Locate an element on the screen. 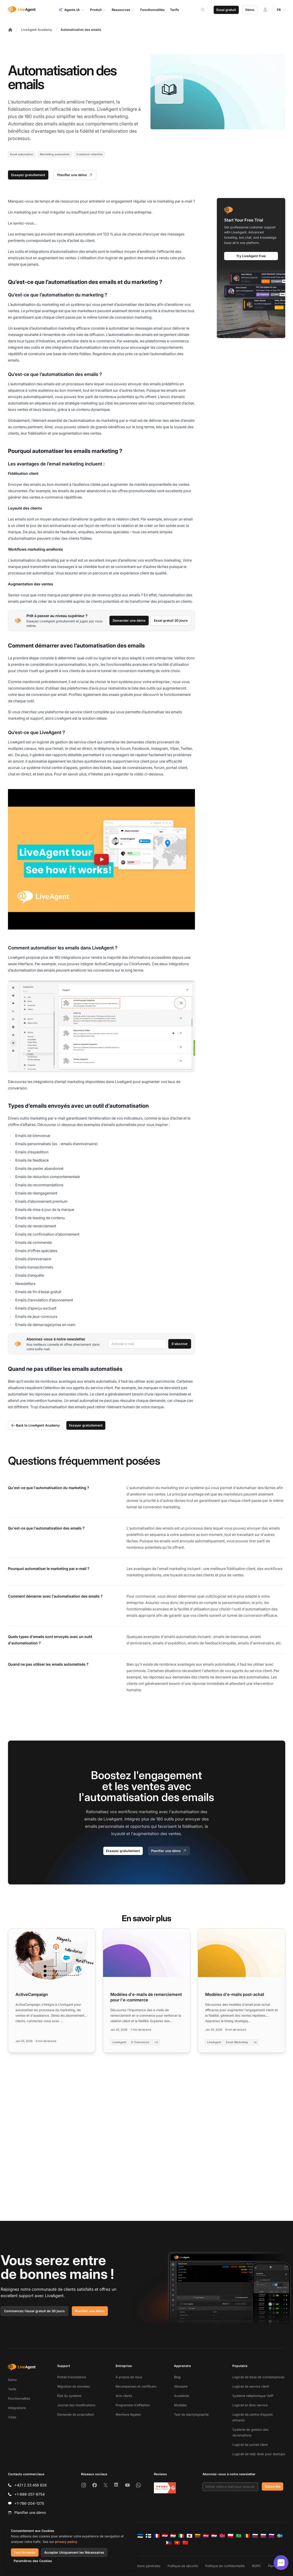 This screenshot has width=293, height=2576. [Português (Brasil)] is located at coordinates (238, 2536).